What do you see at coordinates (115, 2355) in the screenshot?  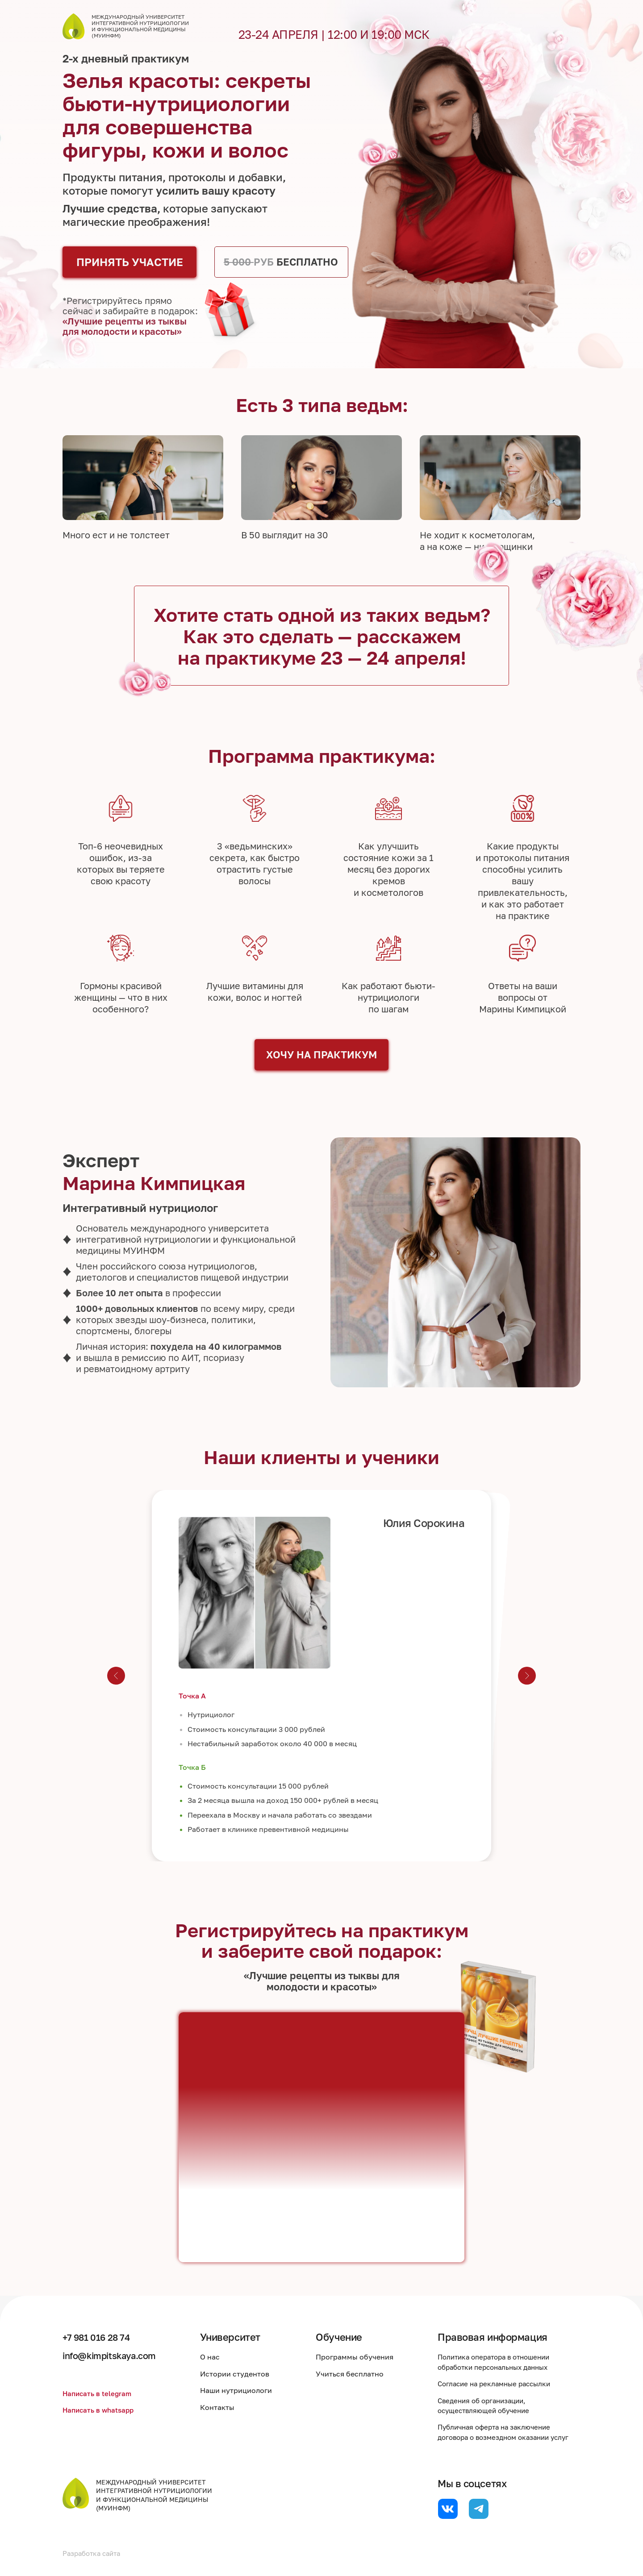 I see `info@kimpitskaya.com` at bounding box center [115, 2355].